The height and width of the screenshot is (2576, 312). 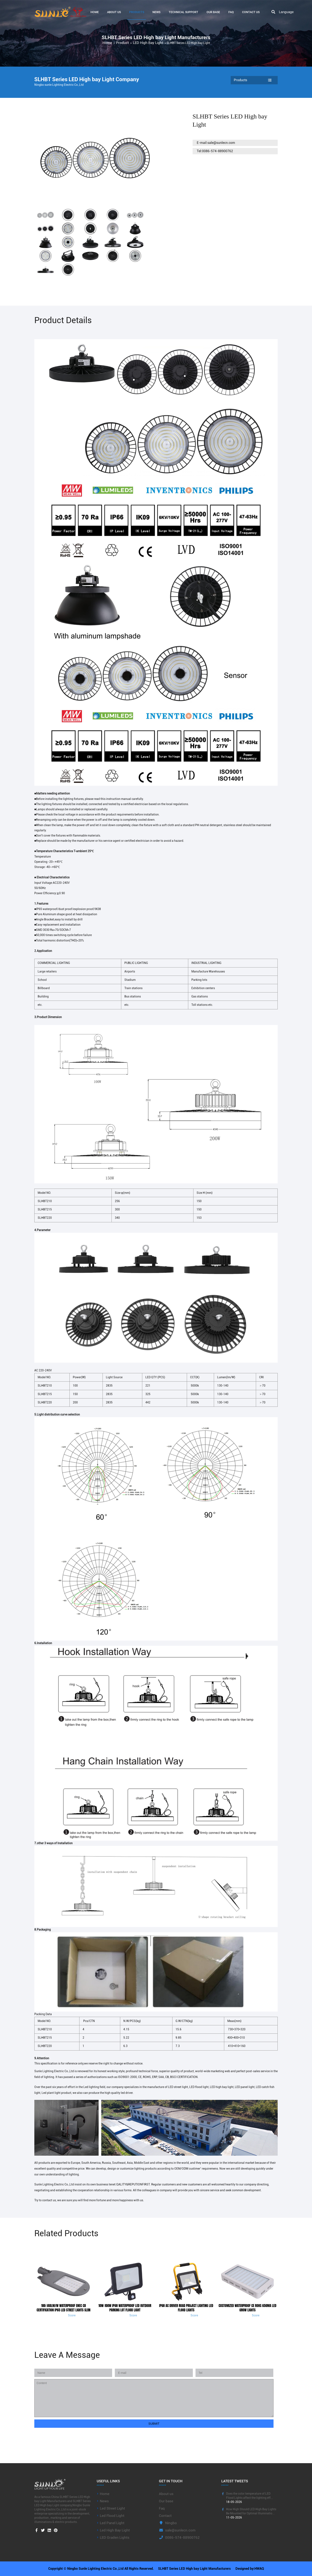 I want to click on IP68 AC driver Road Project Lighting LED Flood Lights, so click(x=186, y=2307).